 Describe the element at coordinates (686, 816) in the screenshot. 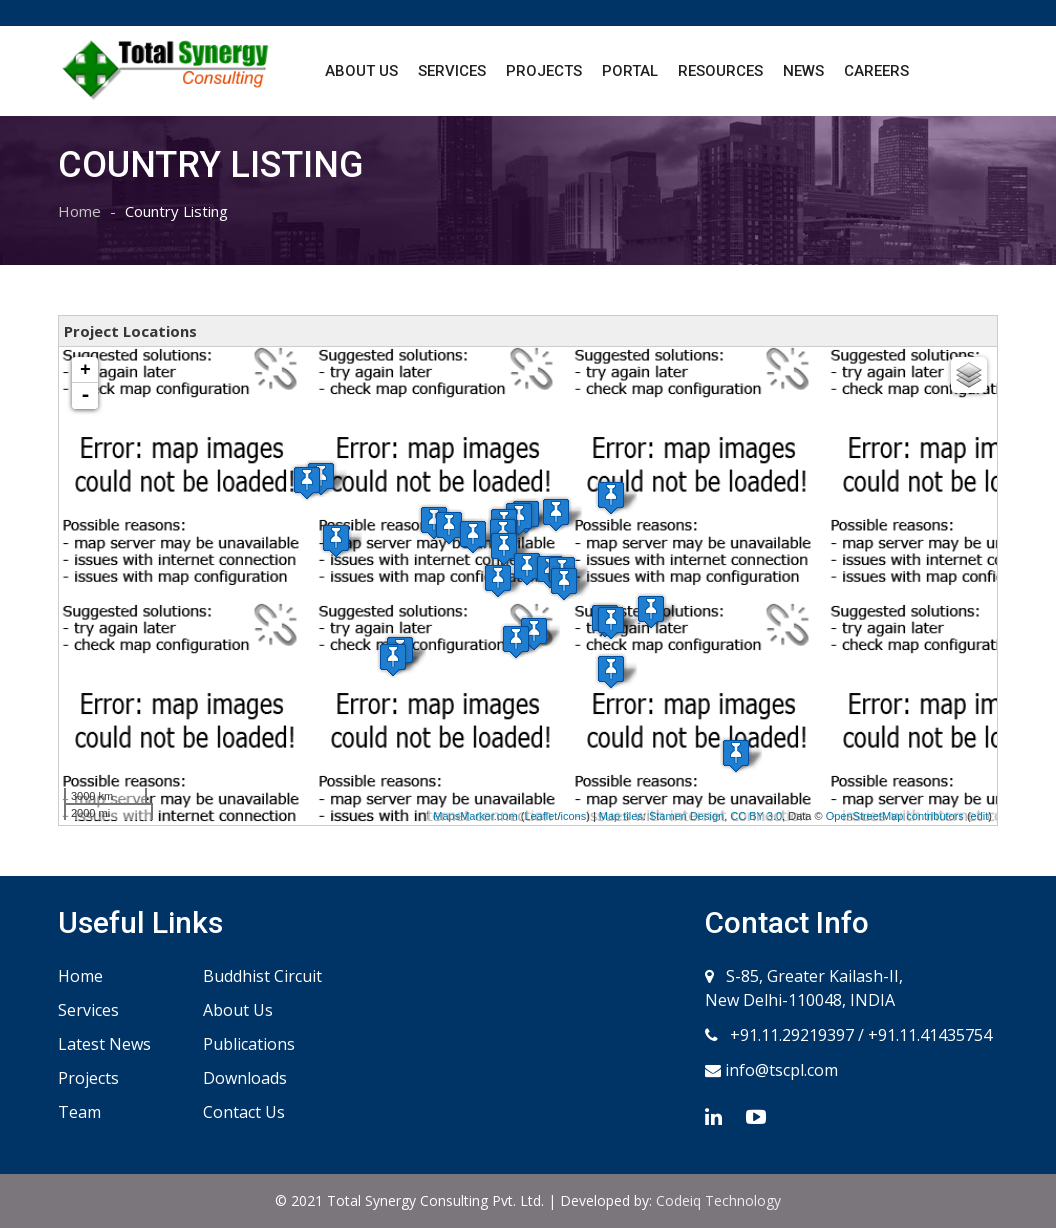

I see `Stamen Design` at that location.